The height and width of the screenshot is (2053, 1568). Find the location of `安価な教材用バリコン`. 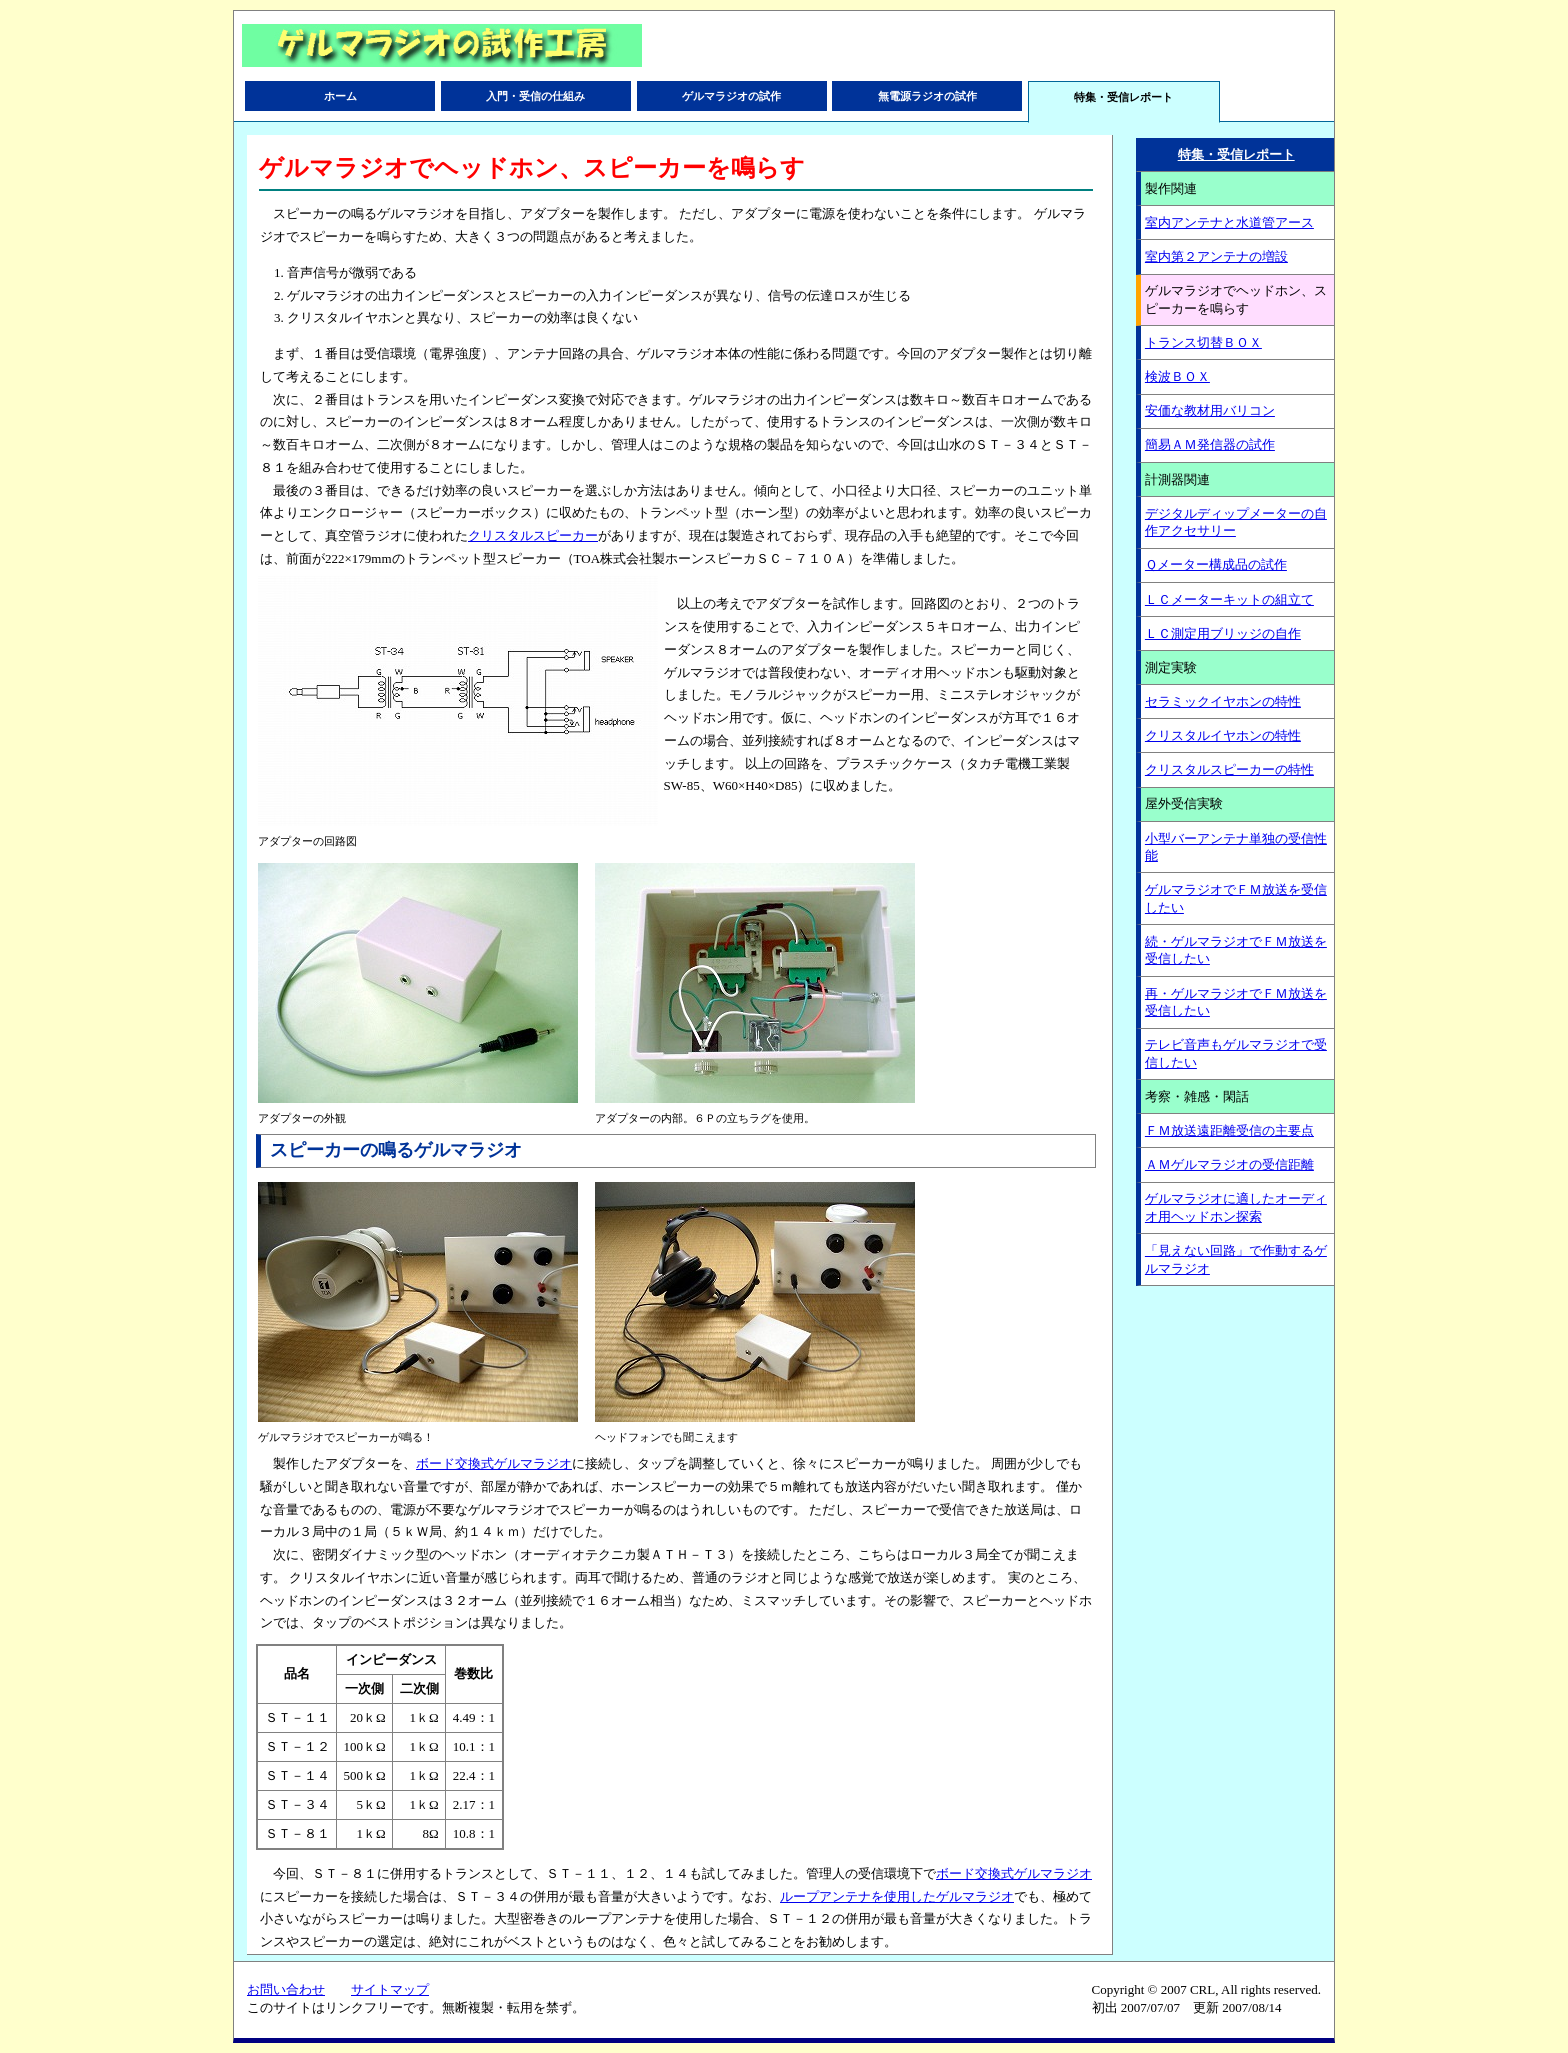

安価な教材用バリコン is located at coordinates (1210, 410).